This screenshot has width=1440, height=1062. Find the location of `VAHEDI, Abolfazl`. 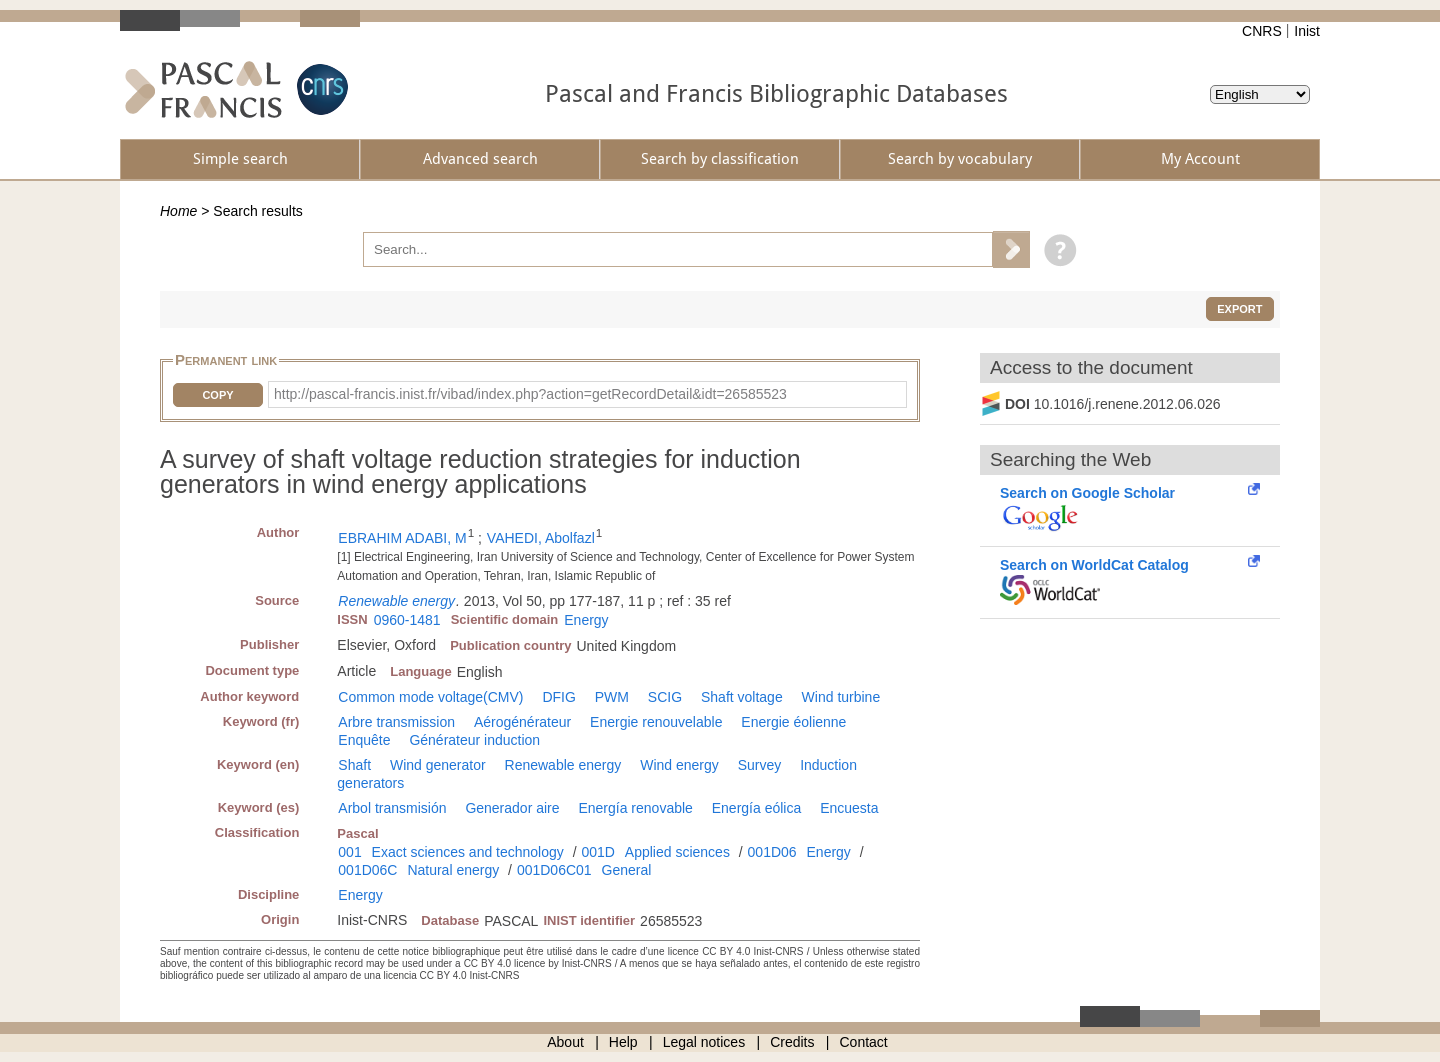

VAHEDI, Abolfazl is located at coordinates (541, 538).